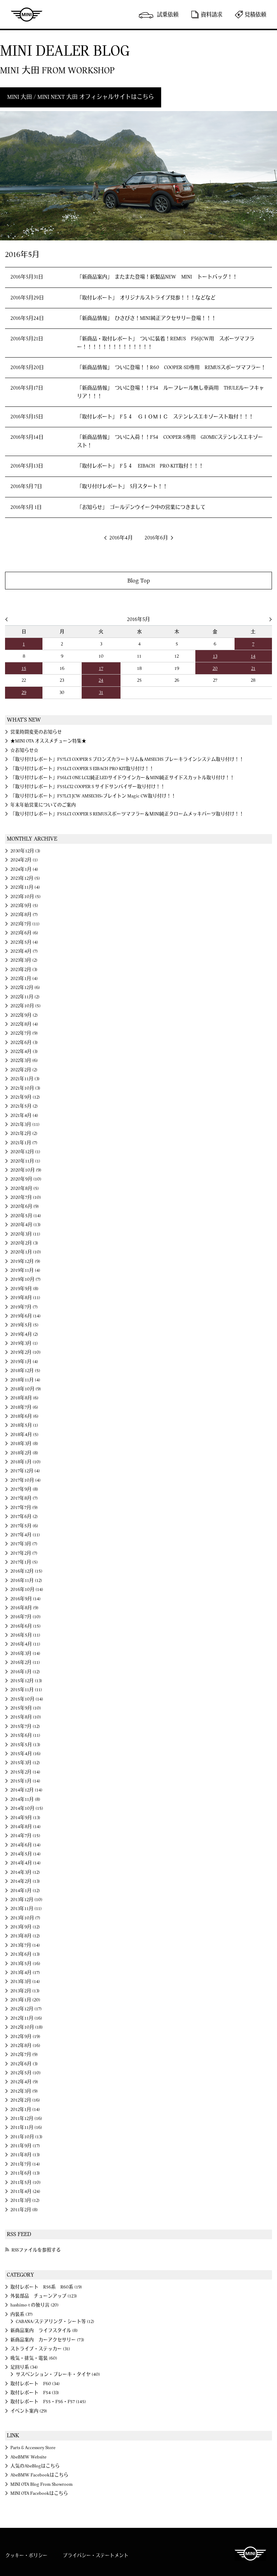 This screenshot has height=2576, width=277. What do you see at coordinates (25, 878) in the screenshot?
I see `2023年12月 (5)` at bounding box center [25, 878].